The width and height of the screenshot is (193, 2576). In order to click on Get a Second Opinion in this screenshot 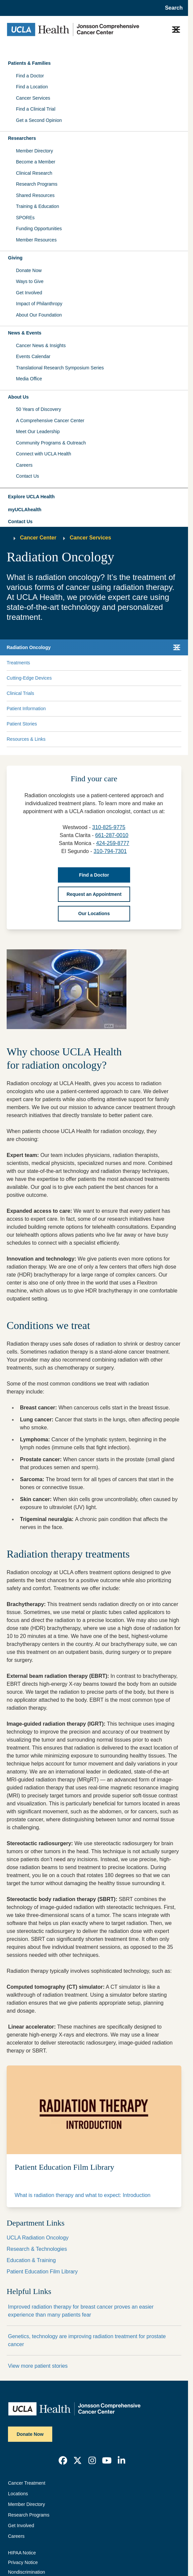, I will do `click(39, 120)`.